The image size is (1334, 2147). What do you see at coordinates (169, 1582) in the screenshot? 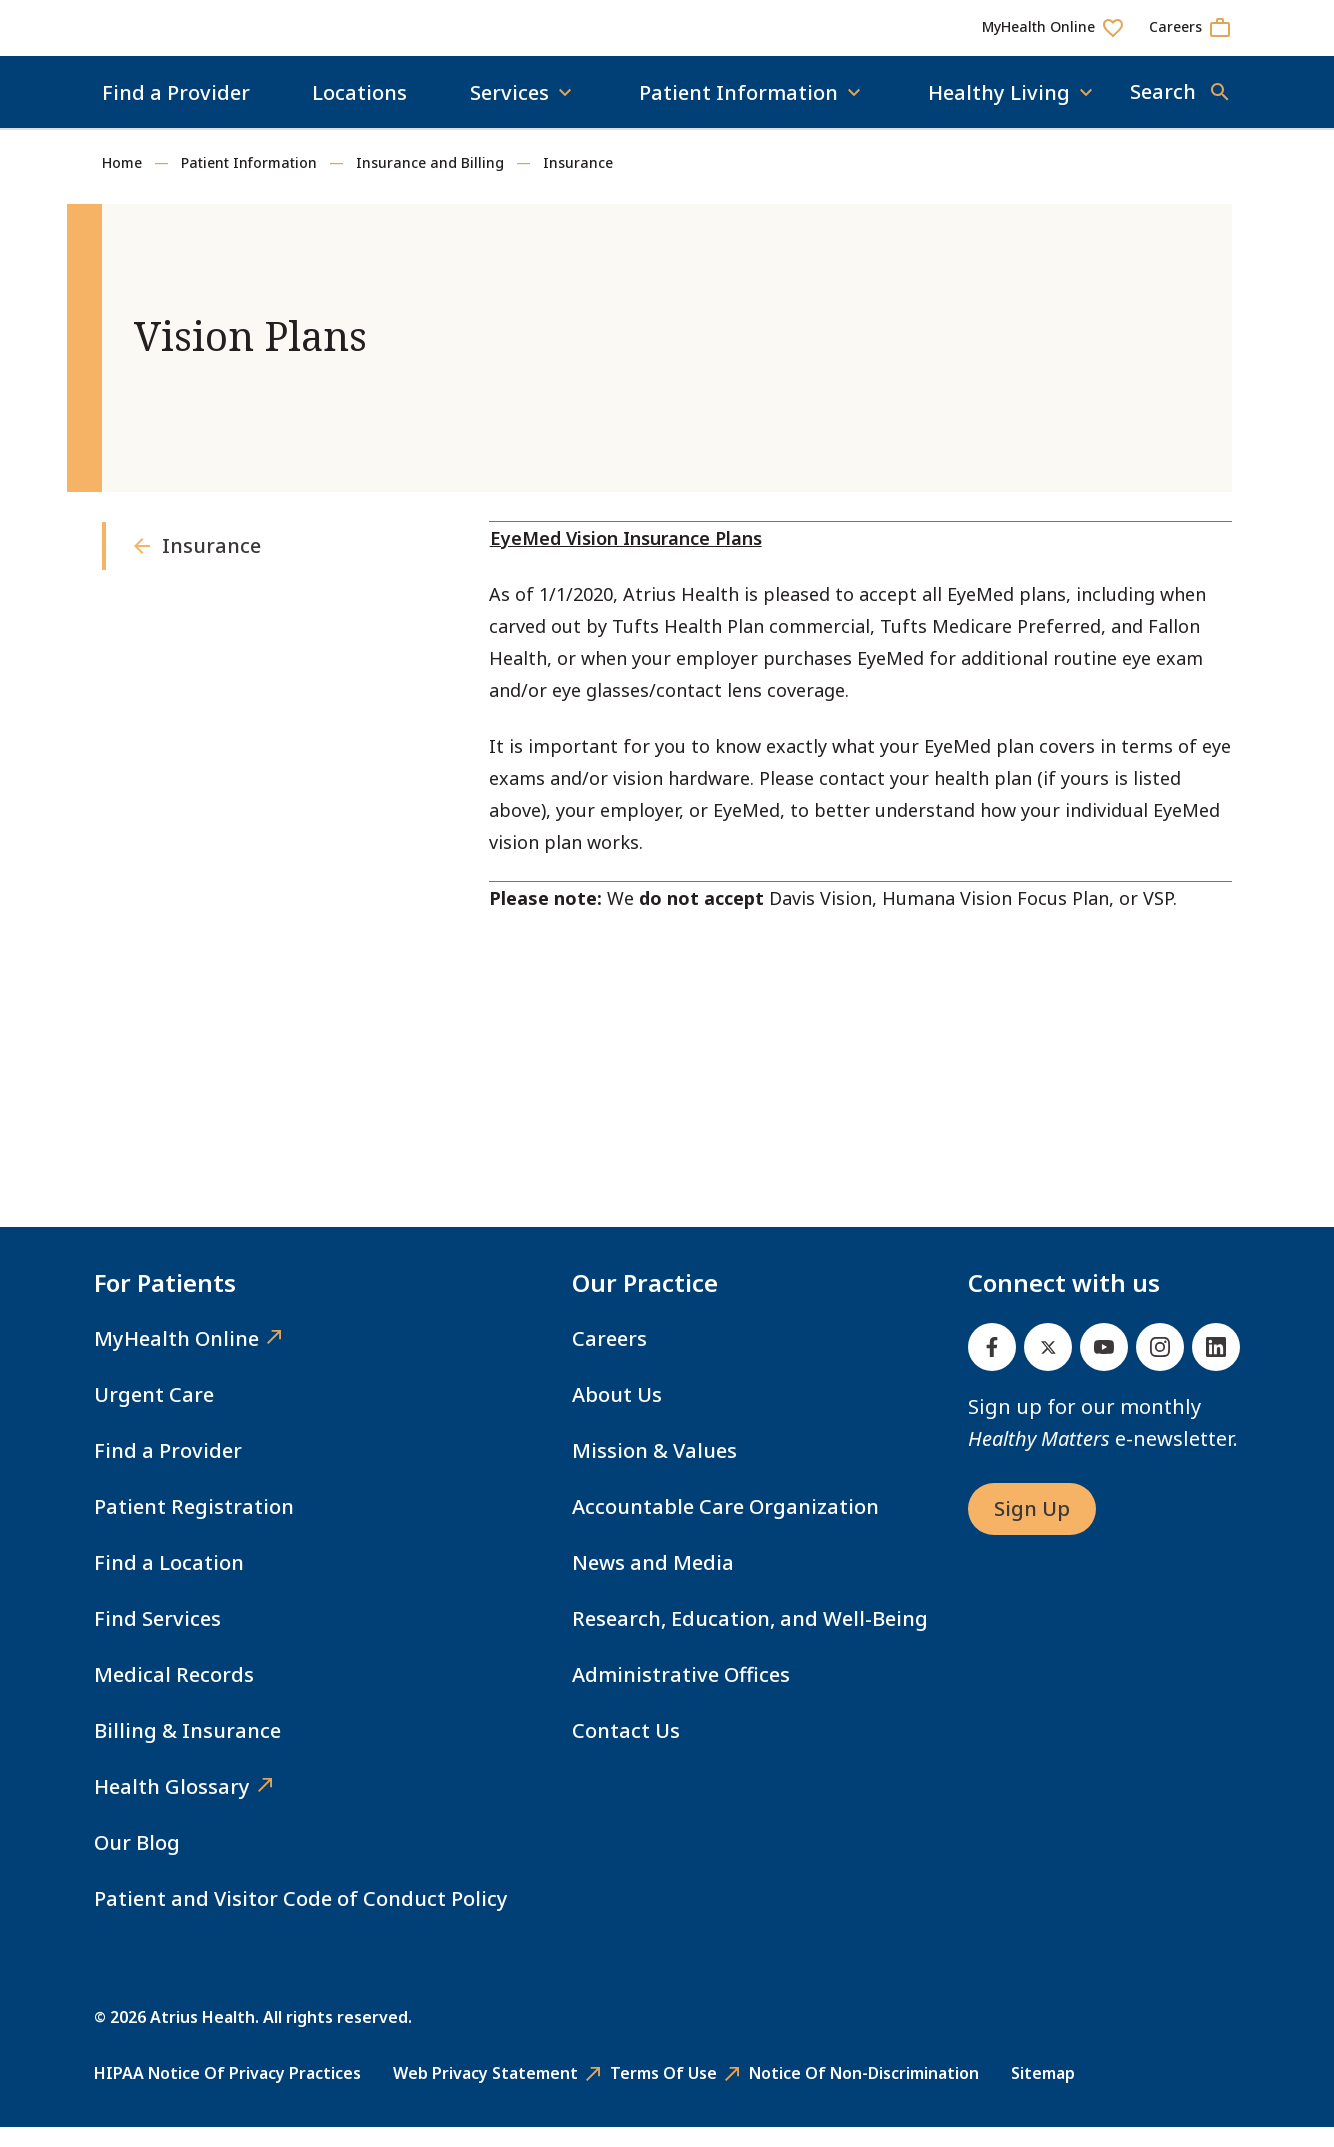
I see `Find a Location` at bounding box center [169, 1582].